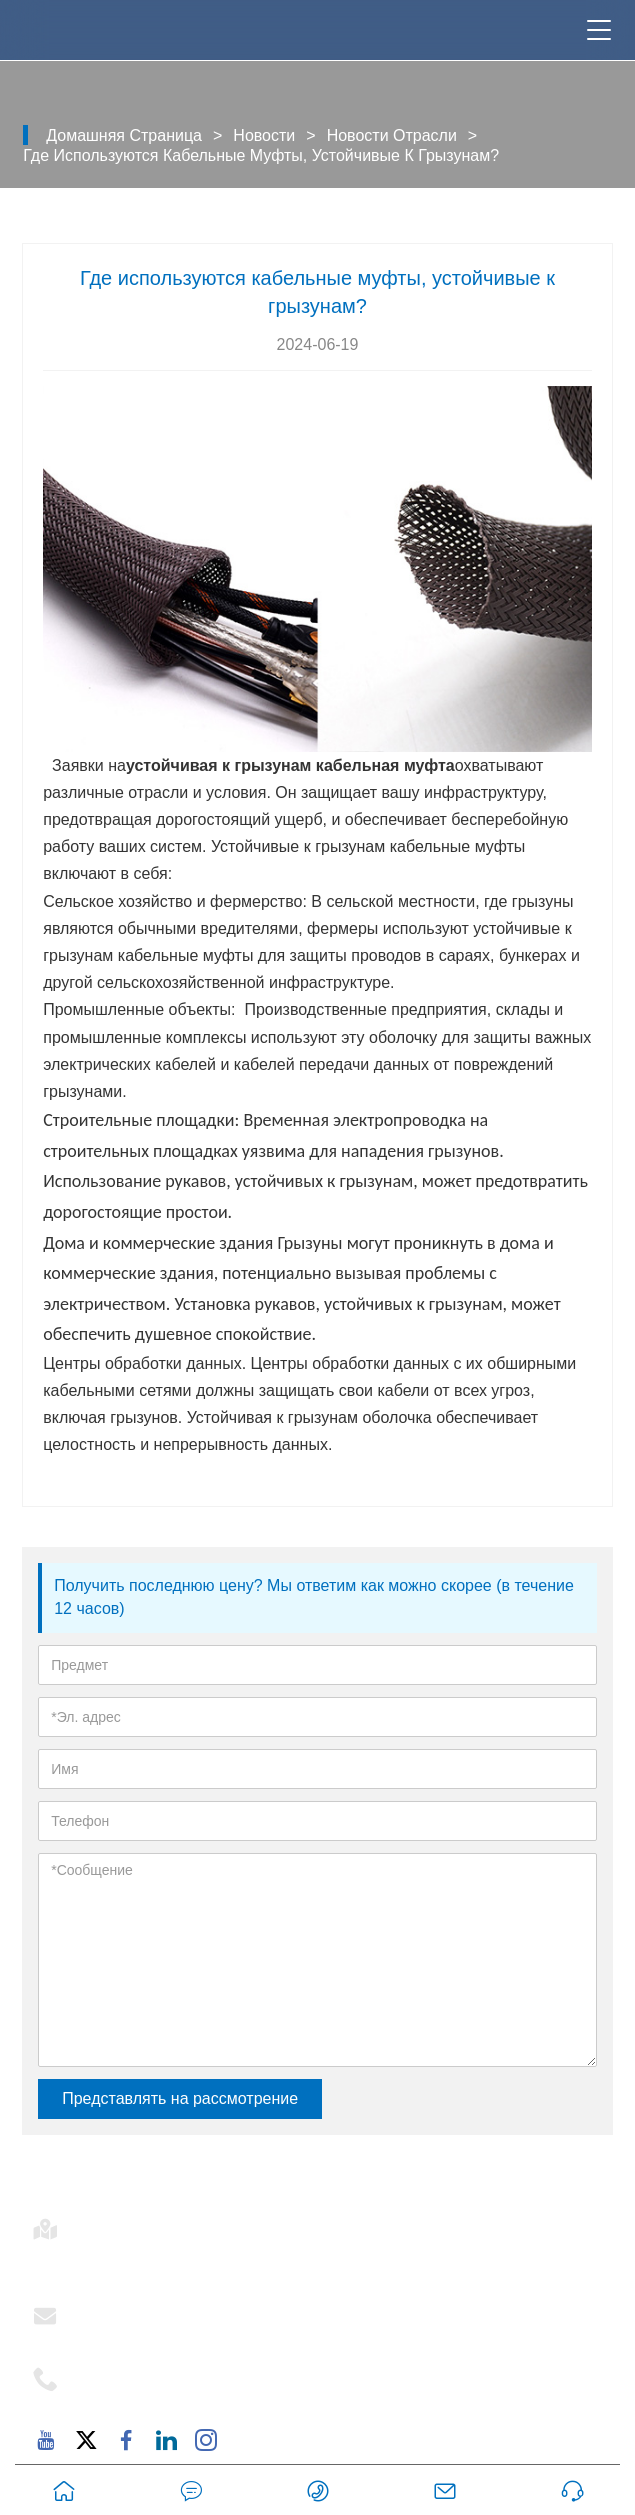 This screenshot has width=635, height=2515. What do you see at coordinates (158, 2334) in the screenshot?
I see `support@mj-ist.com` at bounding box center [158, 2334].